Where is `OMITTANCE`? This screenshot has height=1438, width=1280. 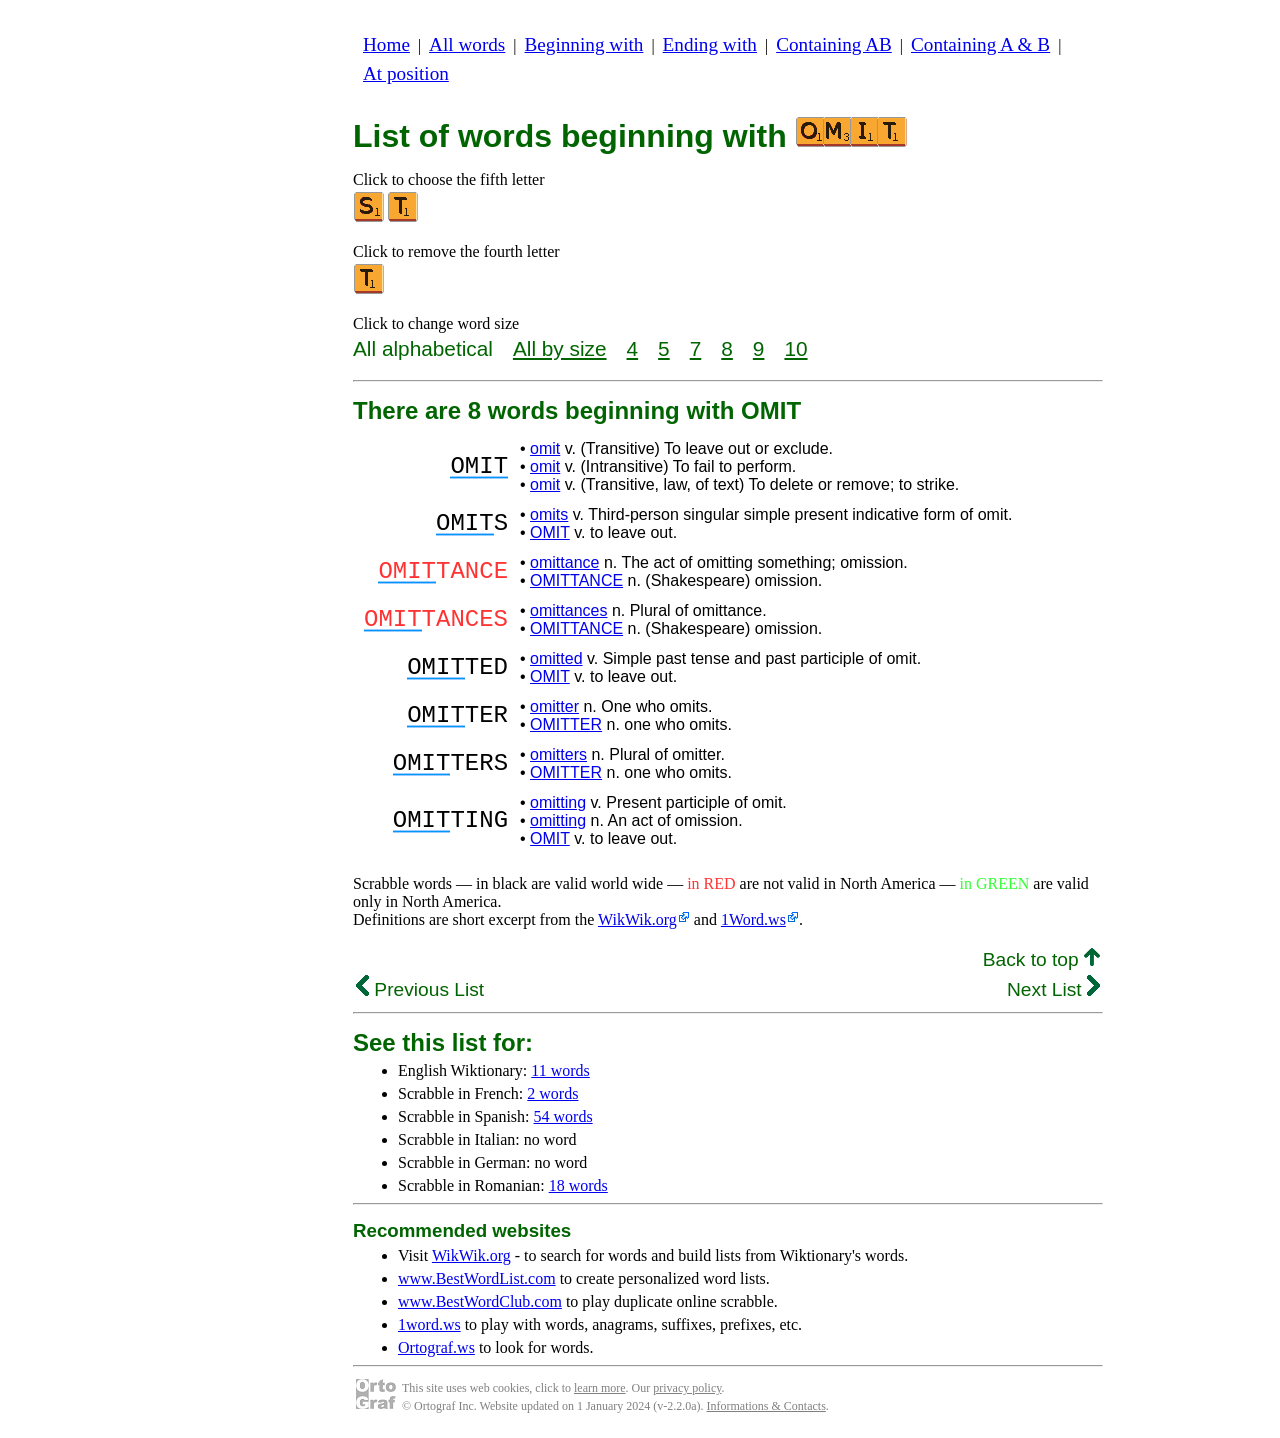
OMITTANCE is located at coordinates (576, 580).